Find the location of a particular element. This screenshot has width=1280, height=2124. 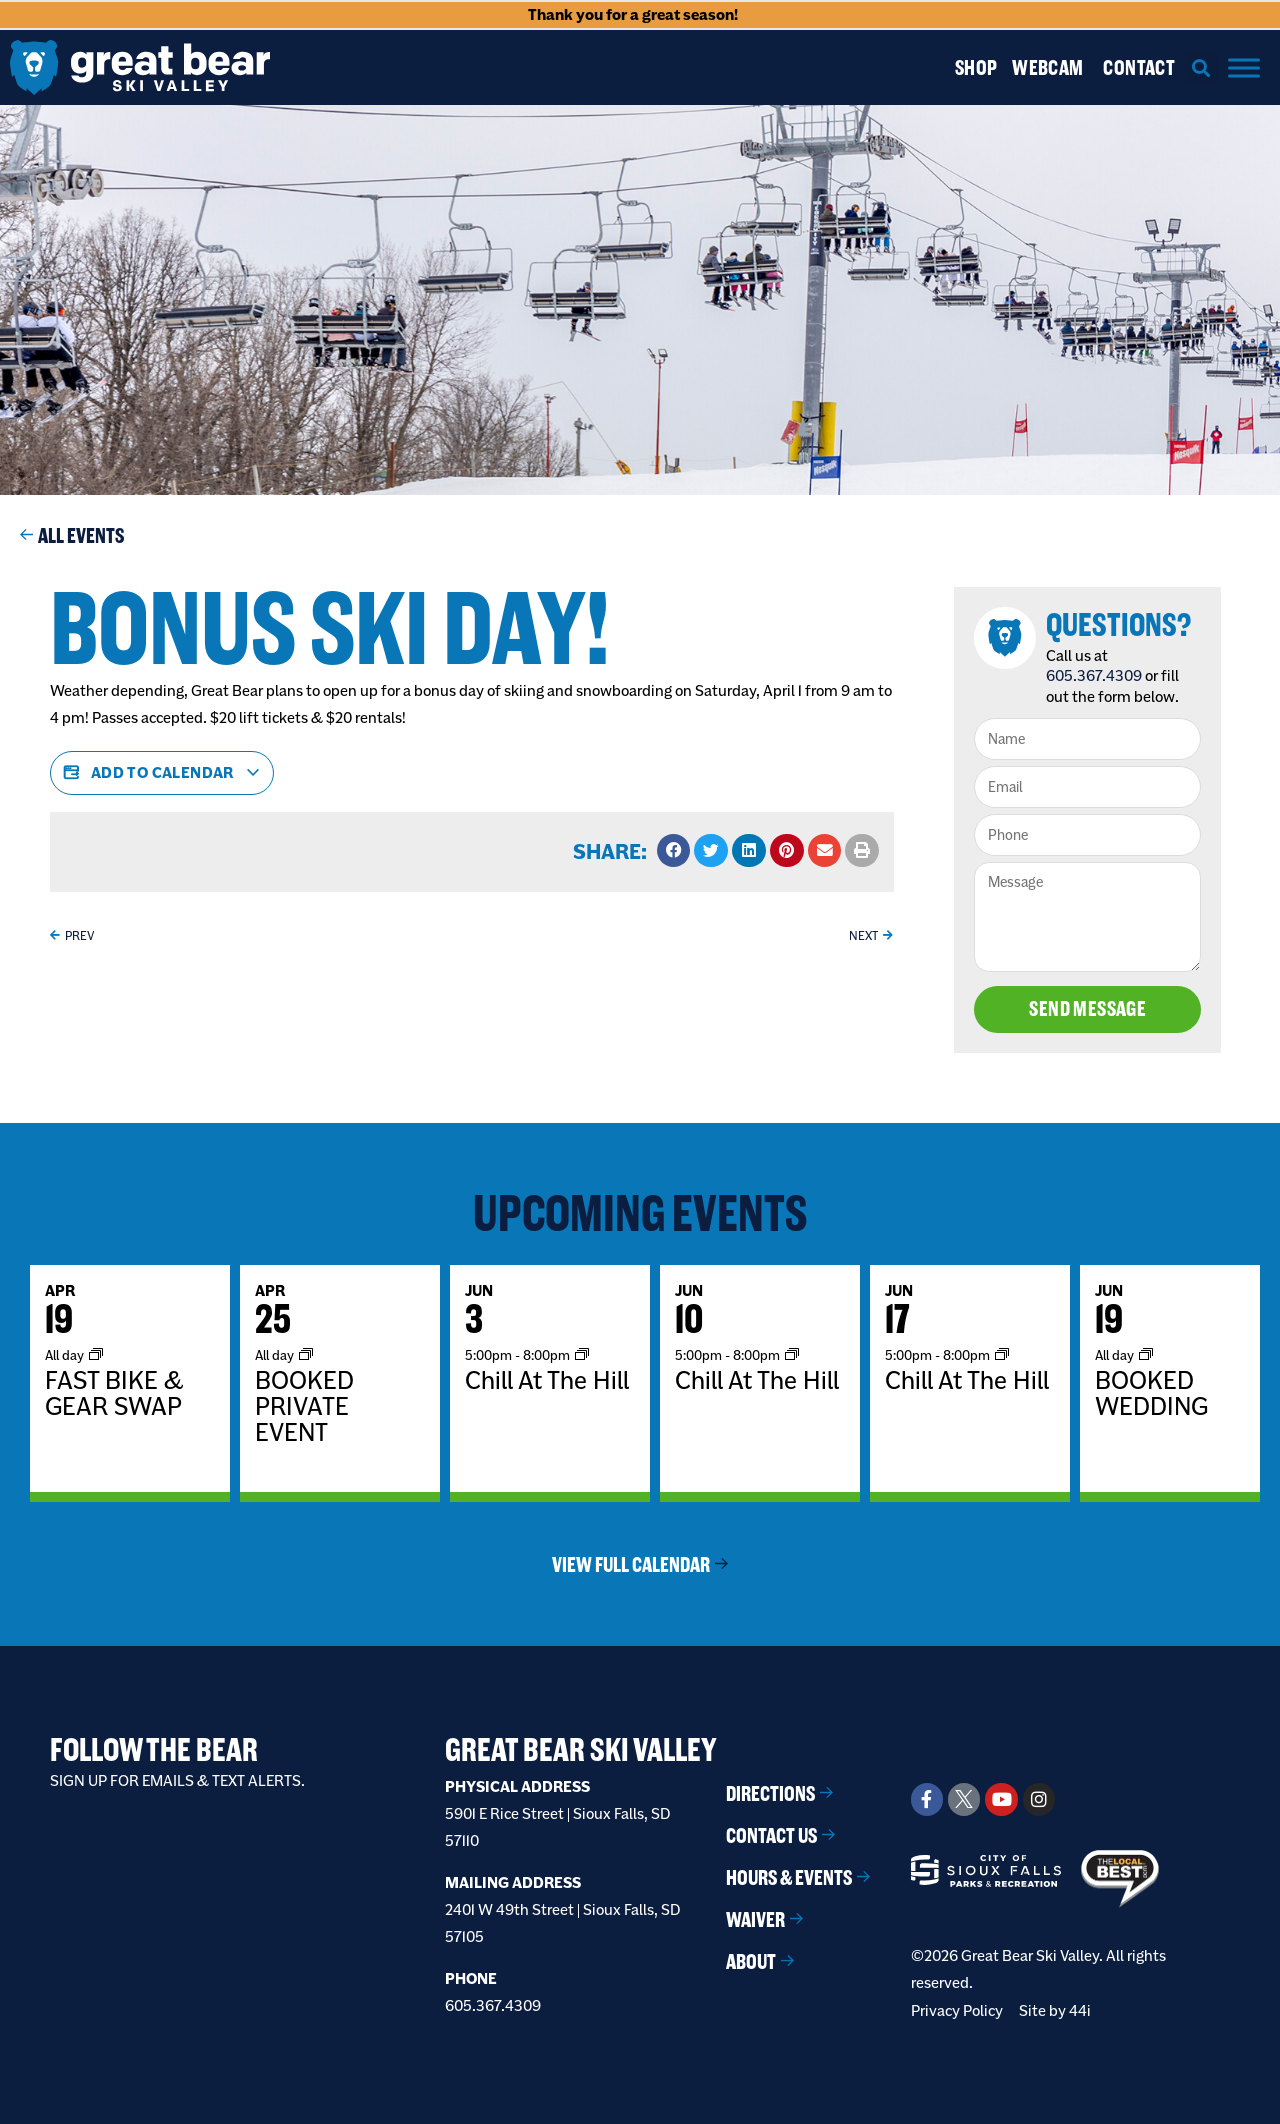

BOOKED WEDDING is located at coordinates (1151, 1393).